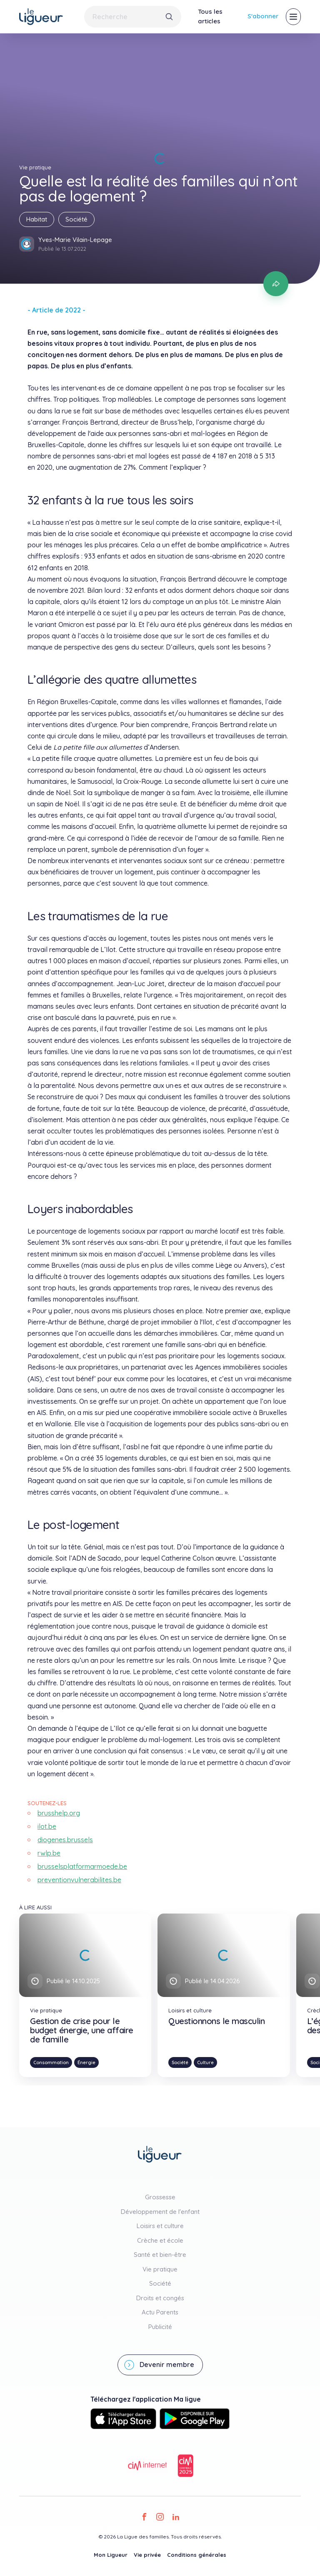 The image size is (320, 2576). What do you see at coordinates (263, 16) in the screenshot?
I see `S'abonner` at bounding box center [263, 16].